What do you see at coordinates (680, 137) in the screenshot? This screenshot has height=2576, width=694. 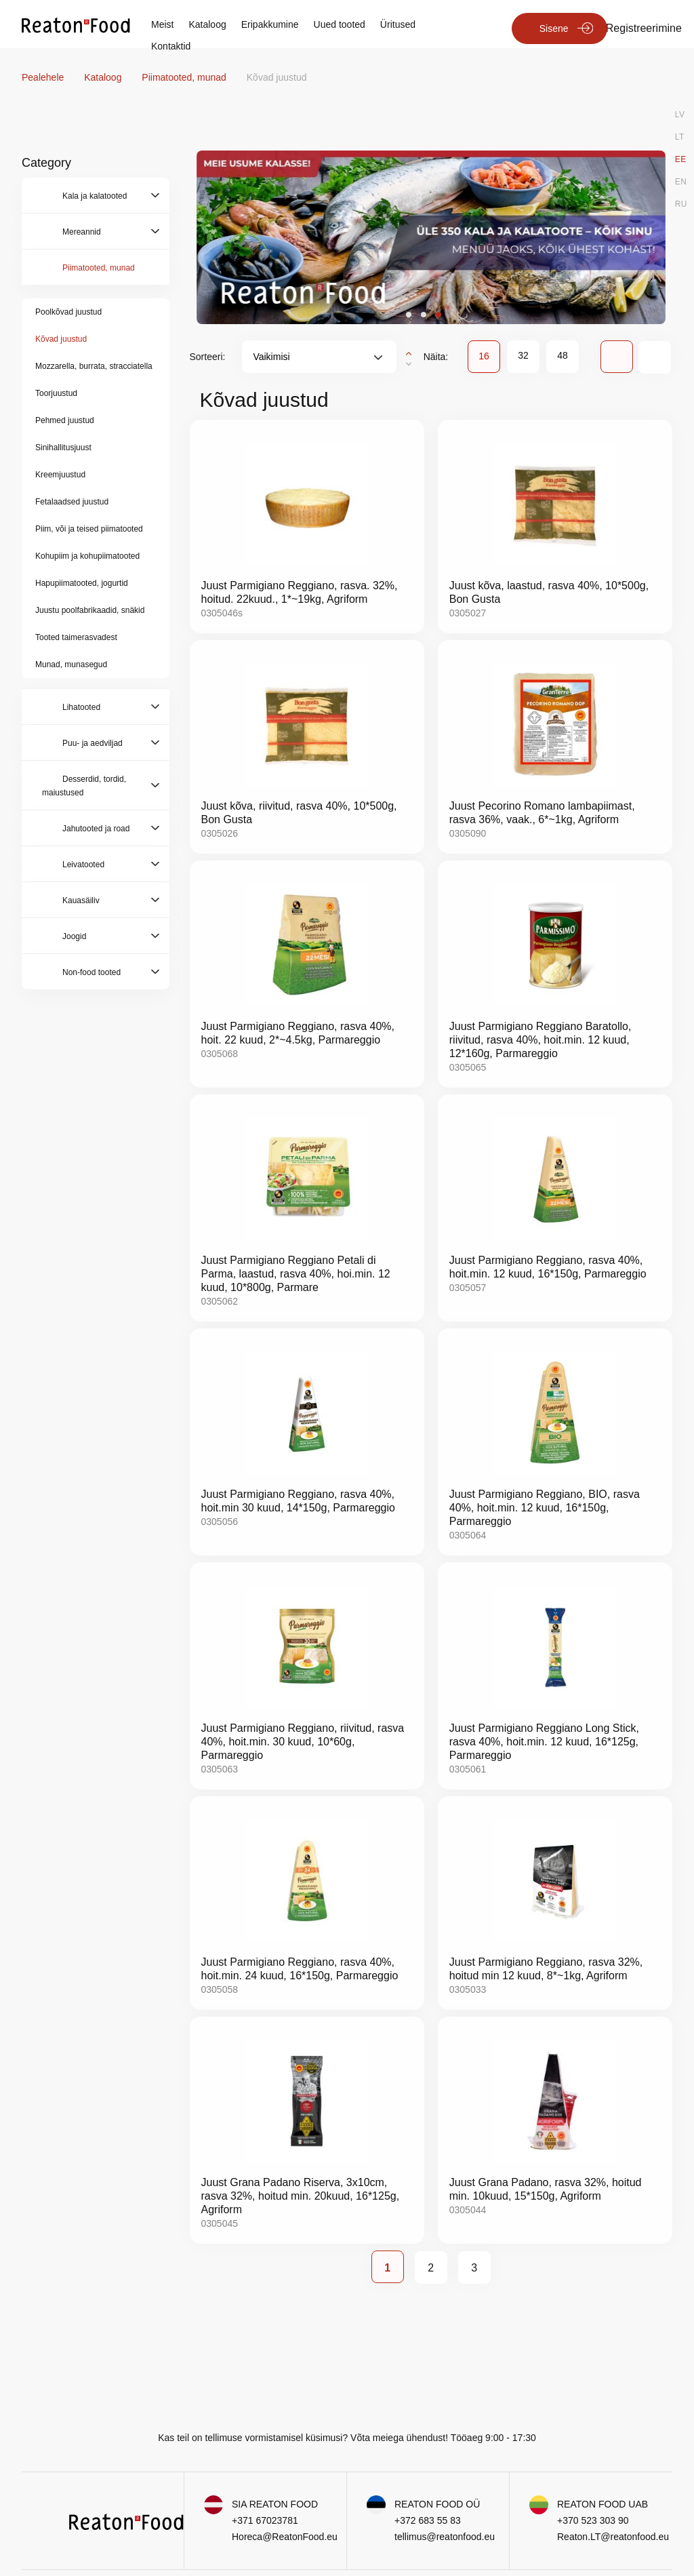 I see `LT` at bounding box center [680, 137].